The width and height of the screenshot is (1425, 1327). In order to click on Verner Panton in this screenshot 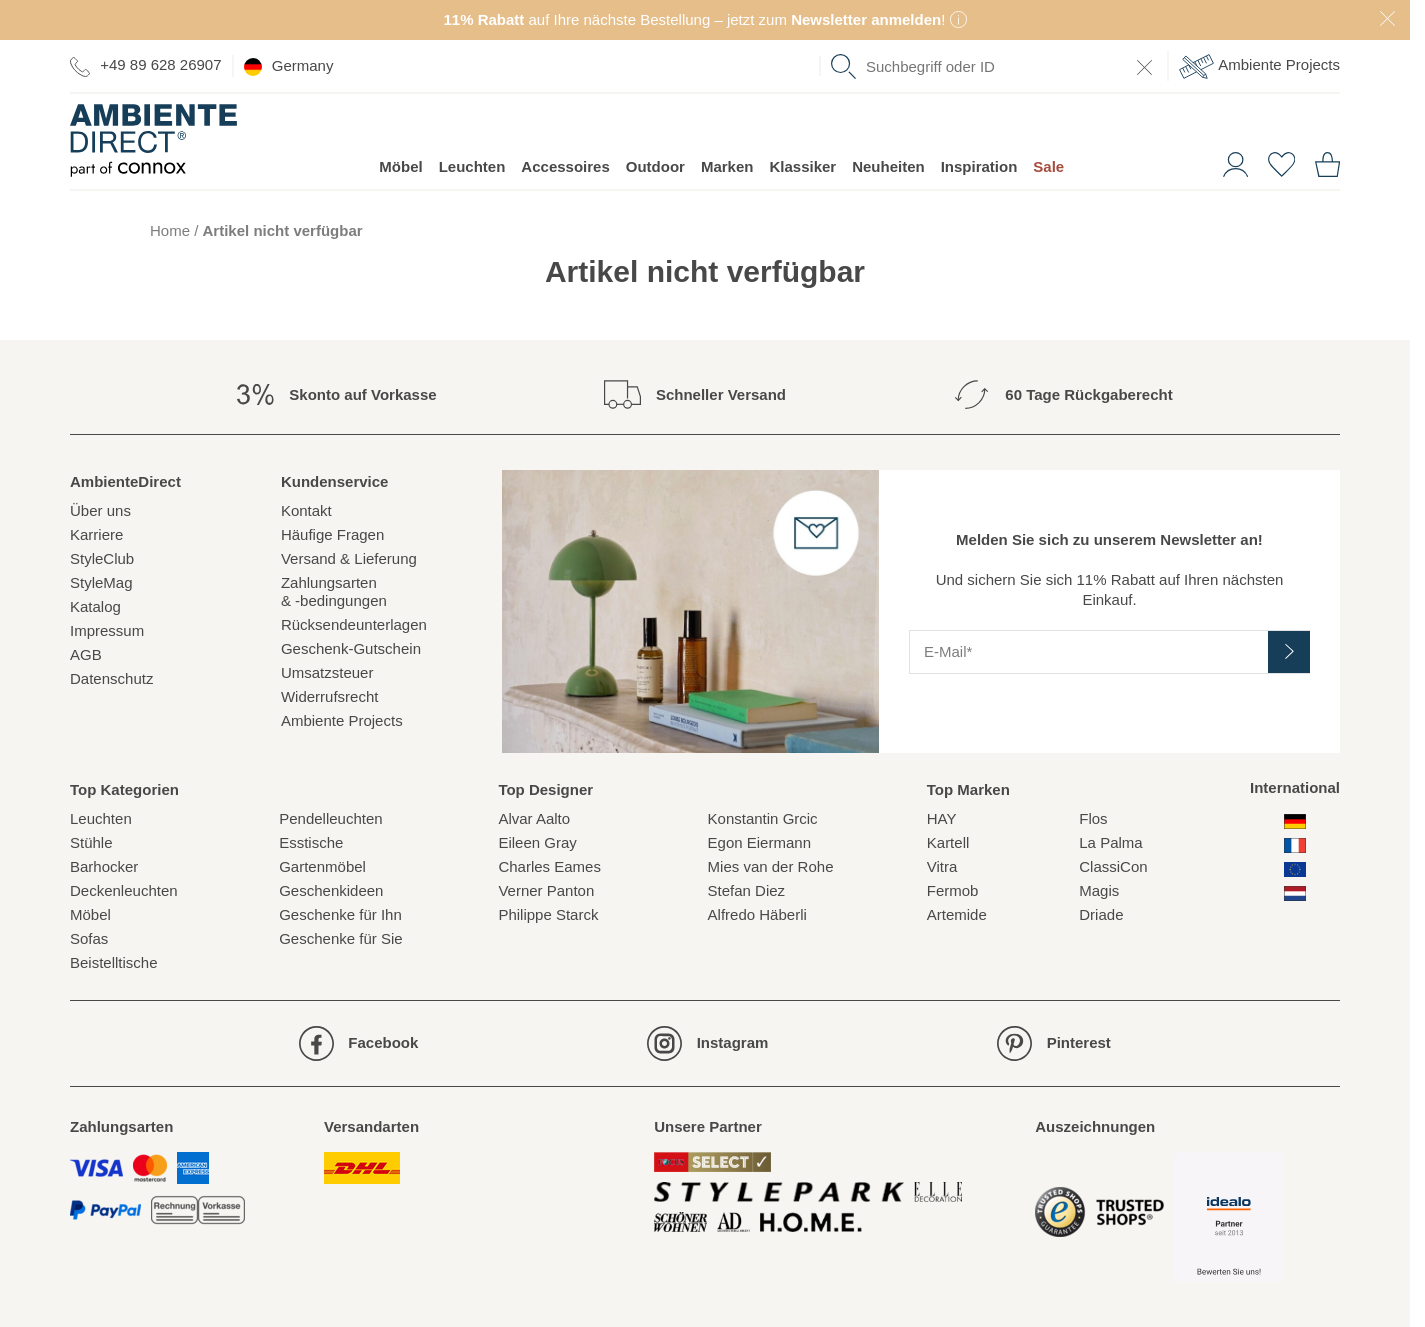, I will do `click(546, 890)`.